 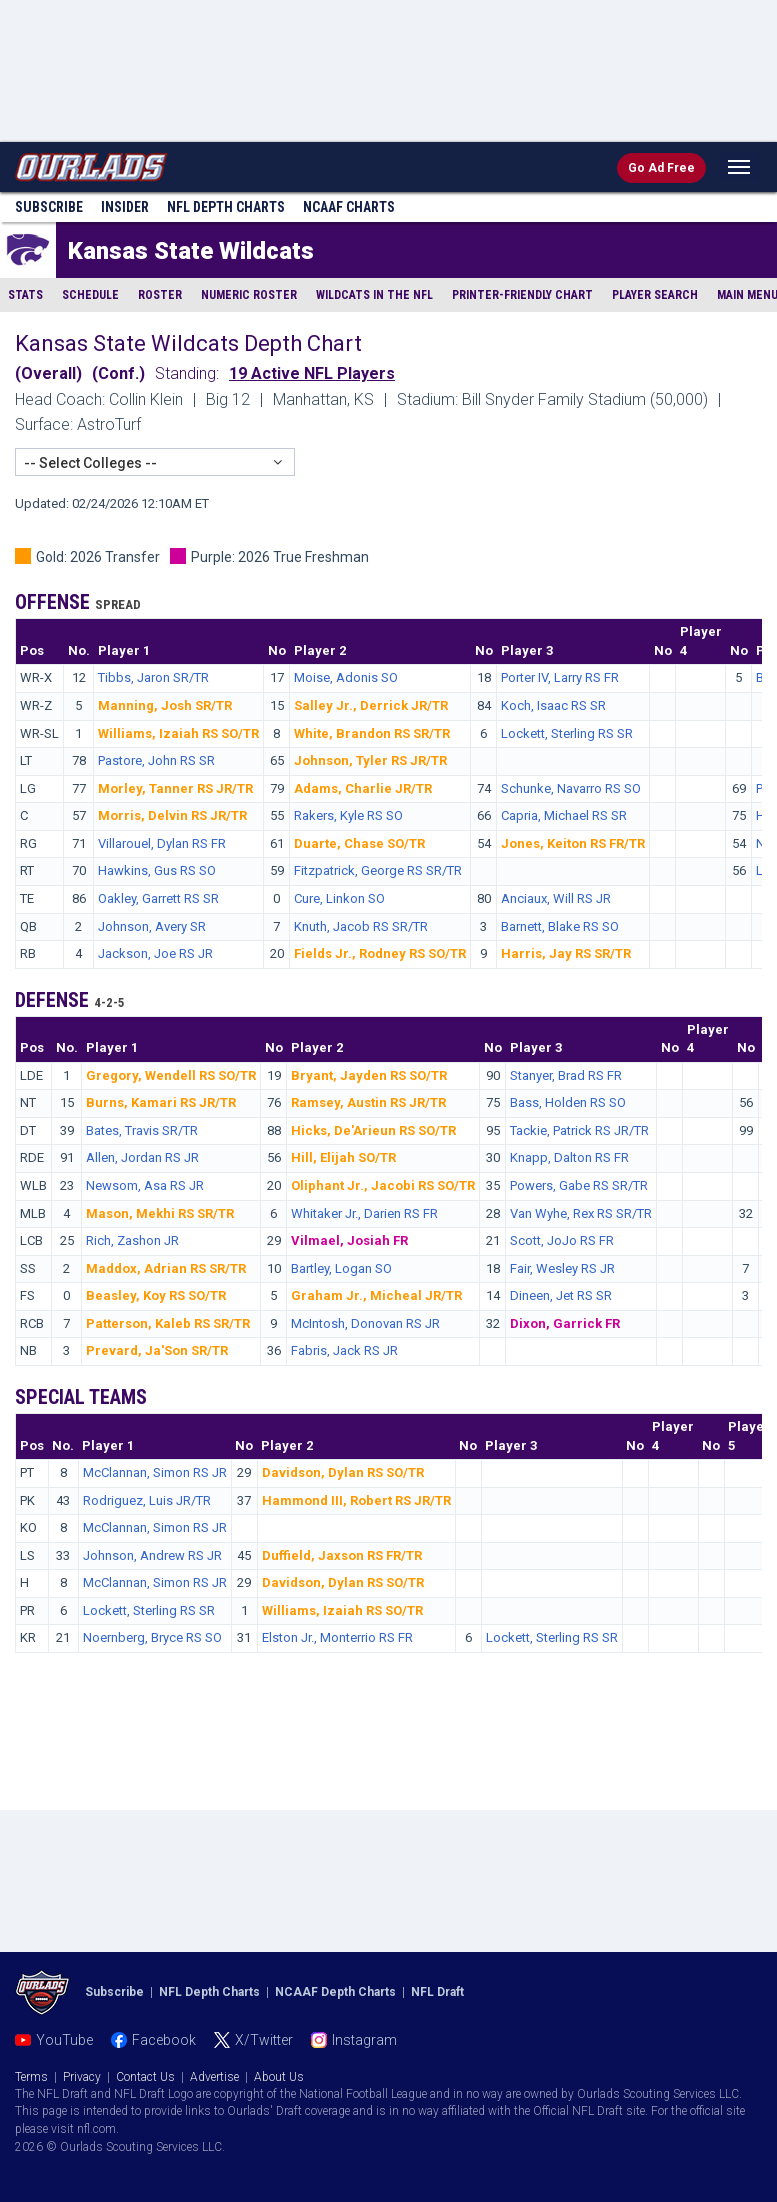 What do you see at coordinates (82, 2077) in the screenshot?
I see `Privacy` at bounding box center [82, 2077].